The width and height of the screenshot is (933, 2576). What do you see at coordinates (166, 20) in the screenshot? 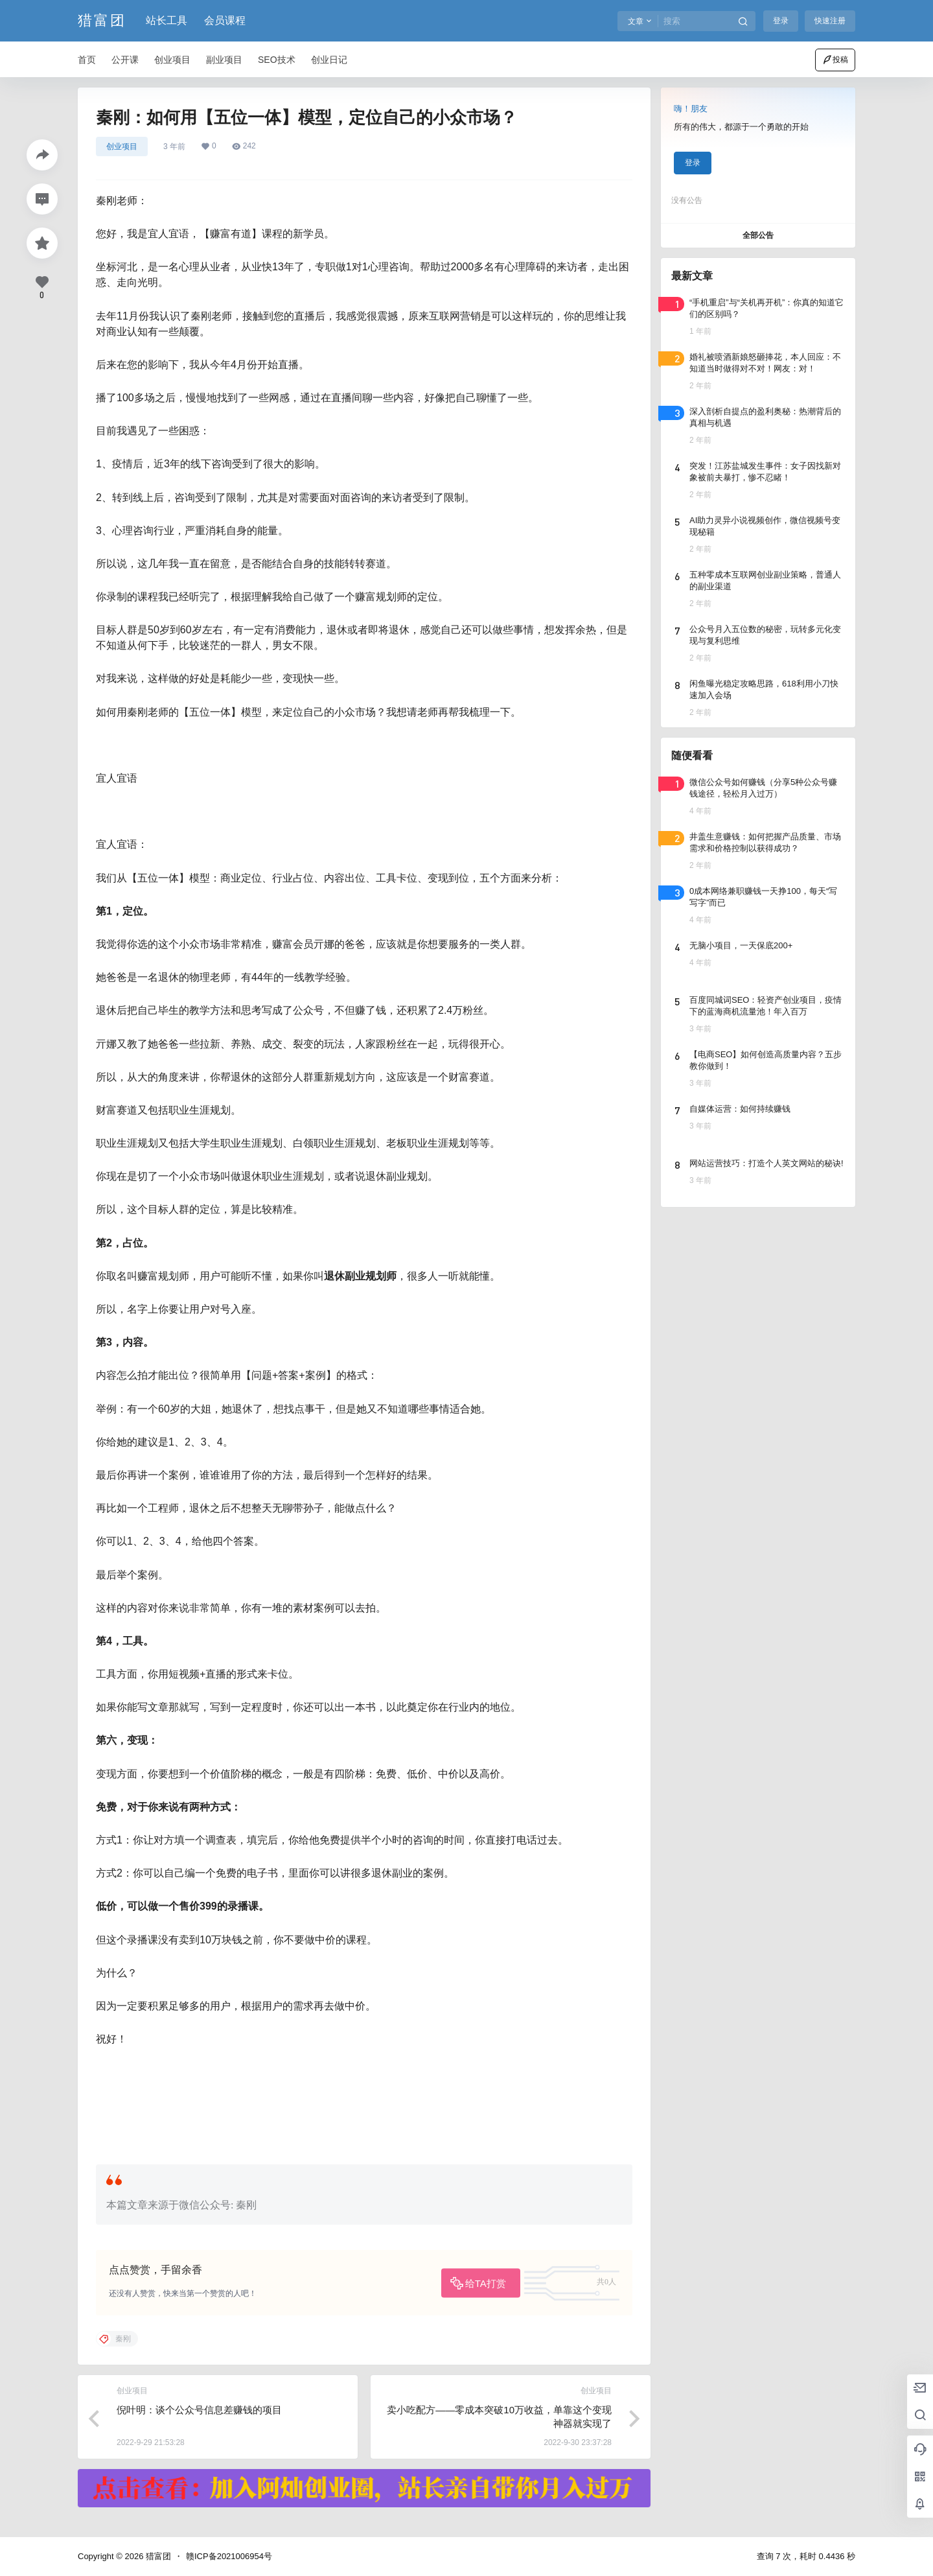
I see `站长工具` at bounding box center [166, 20].